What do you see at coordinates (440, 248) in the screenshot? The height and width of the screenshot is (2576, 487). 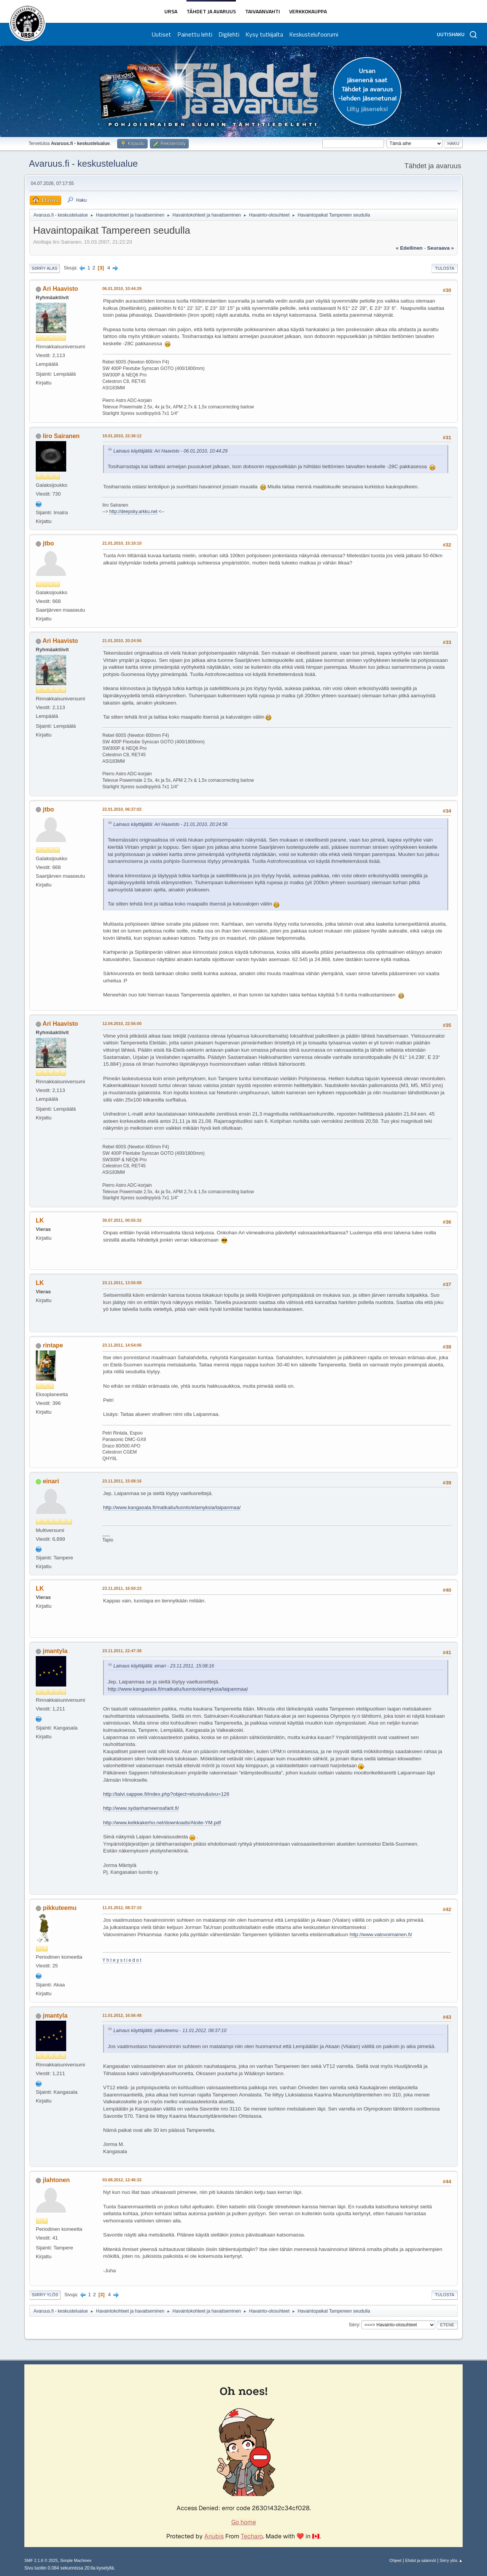 I see `seuraava »` at bounding box center [440, 248].